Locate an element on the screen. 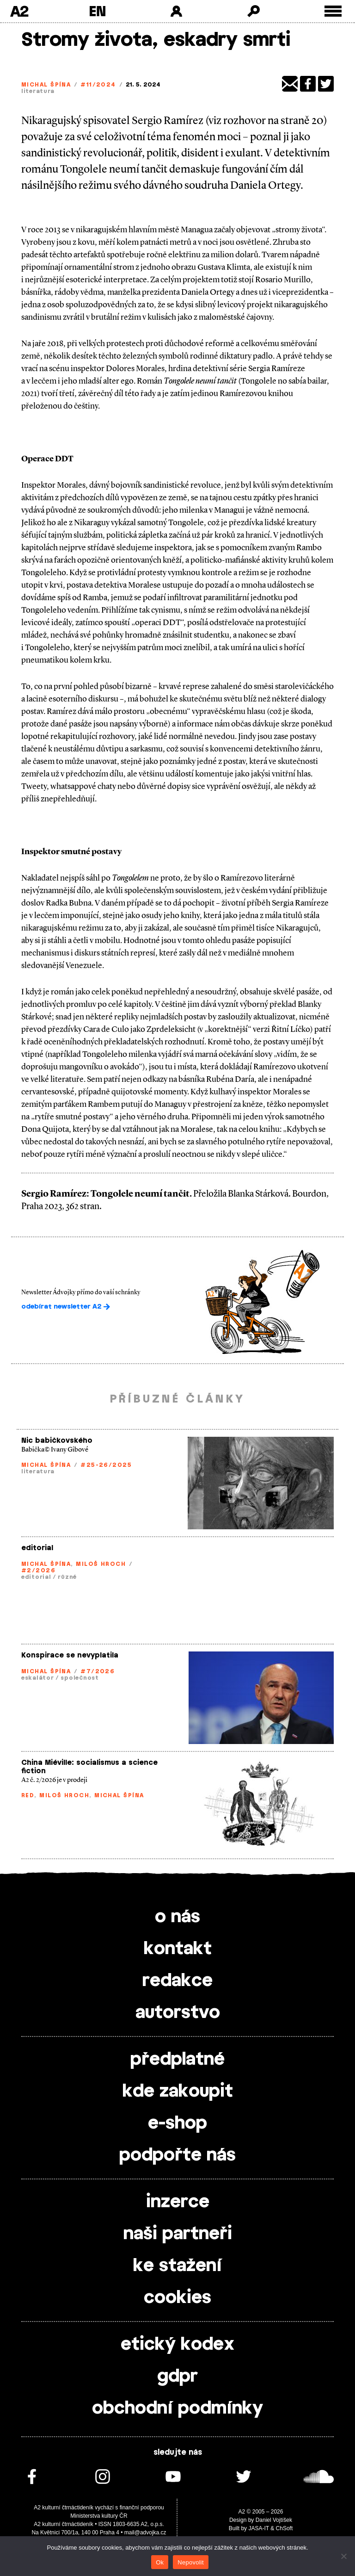  autorstvo is located at coordinates (177, 2013).